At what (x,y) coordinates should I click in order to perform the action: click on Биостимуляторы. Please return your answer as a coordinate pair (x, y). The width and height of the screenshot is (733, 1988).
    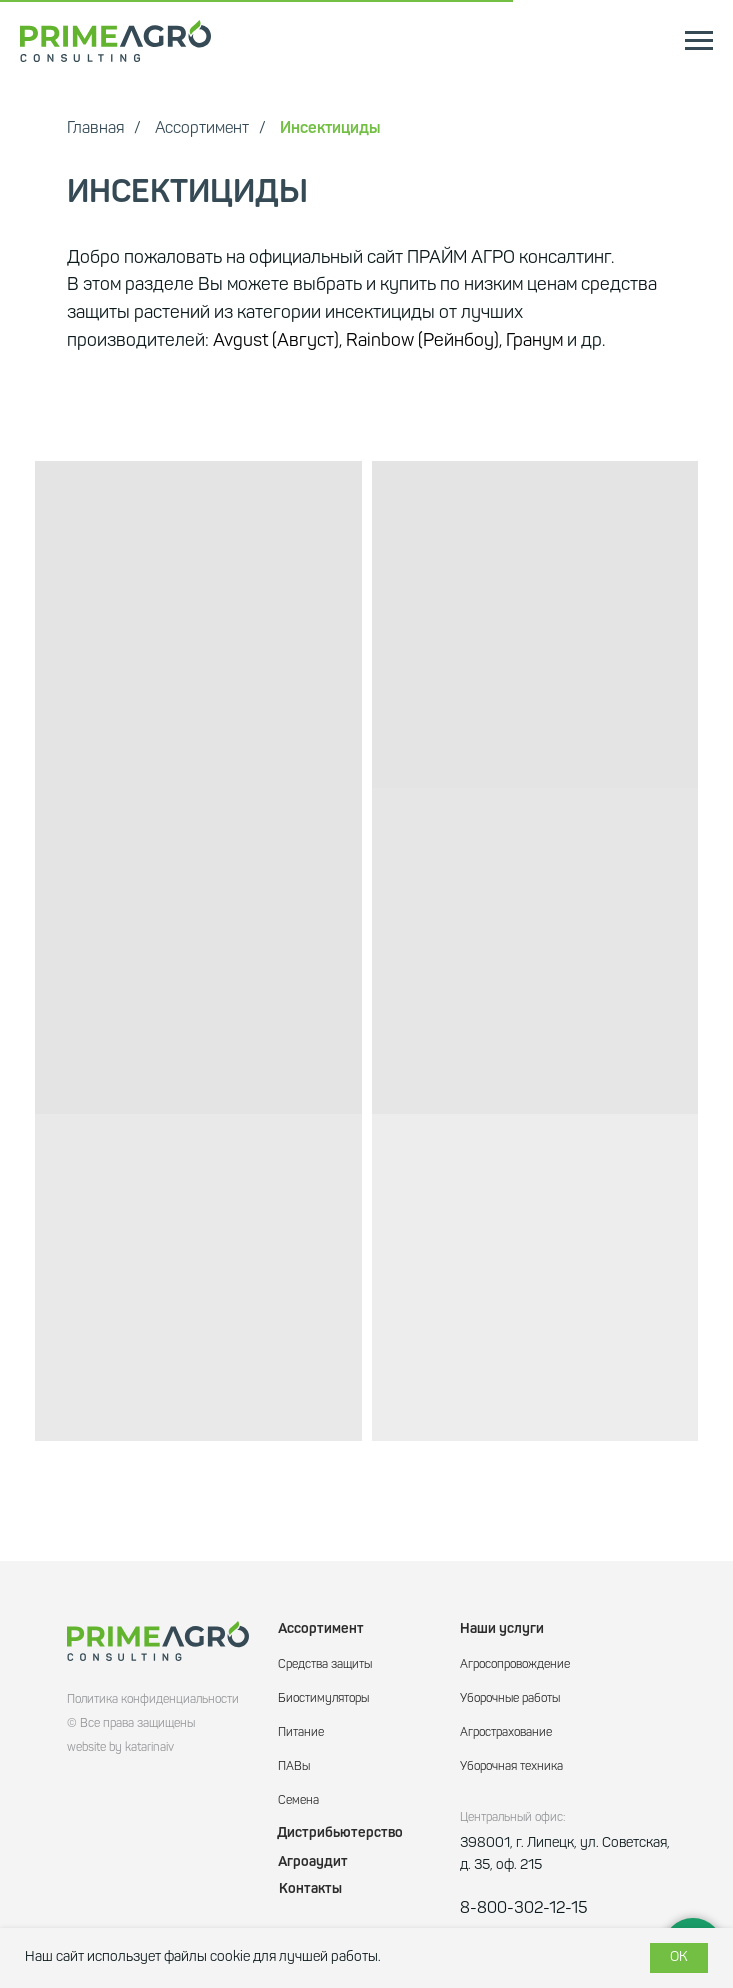
    Looking at the image, I should click on (323, 1699).